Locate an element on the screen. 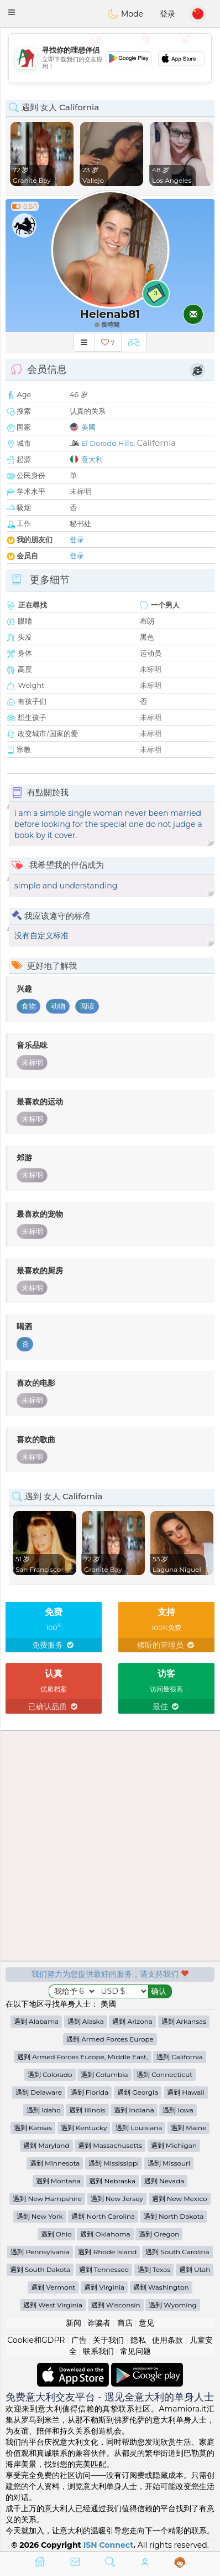  遇到 North Dakota is located at coordinates (174, 2216).